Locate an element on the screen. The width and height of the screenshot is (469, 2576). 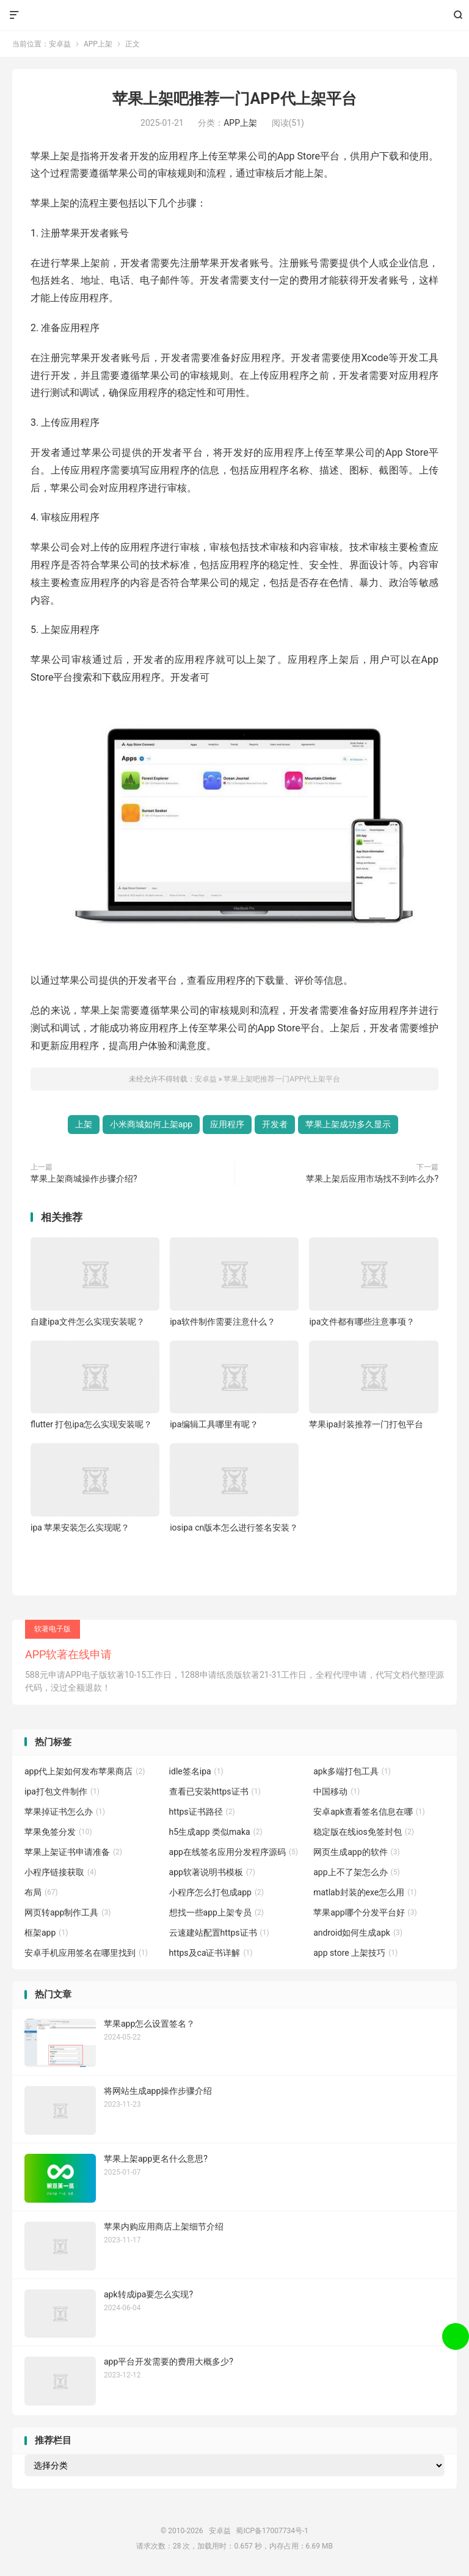
APP上架 is located at coordinates (98, 44).